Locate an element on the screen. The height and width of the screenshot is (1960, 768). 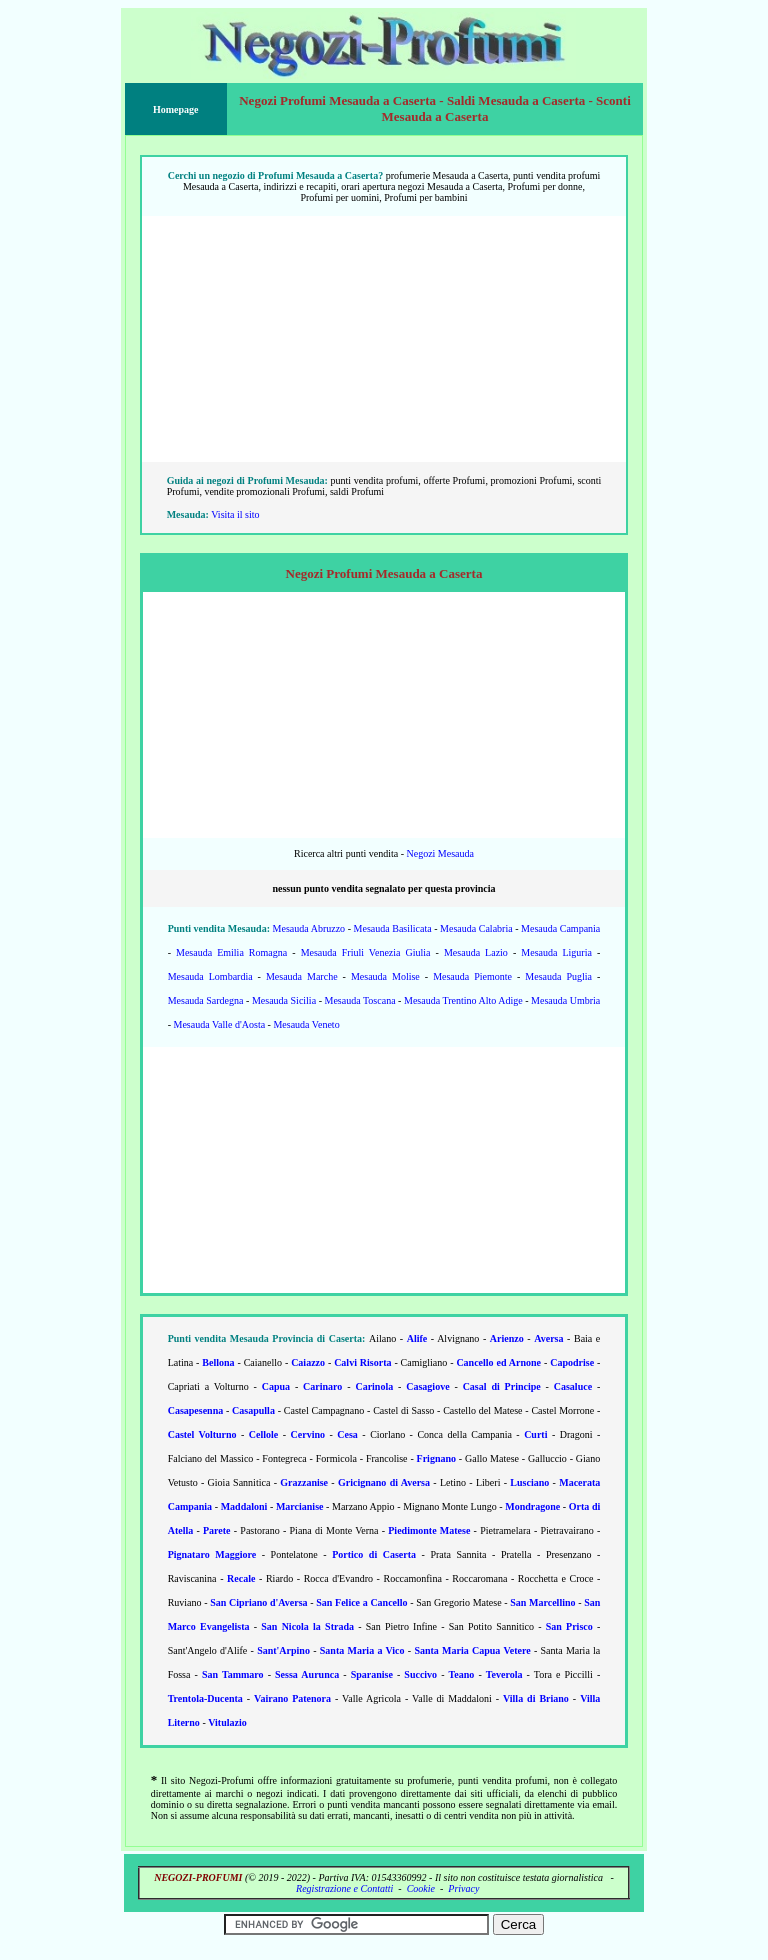
Mesauda Veneto is located at coordinates (306, 1024).